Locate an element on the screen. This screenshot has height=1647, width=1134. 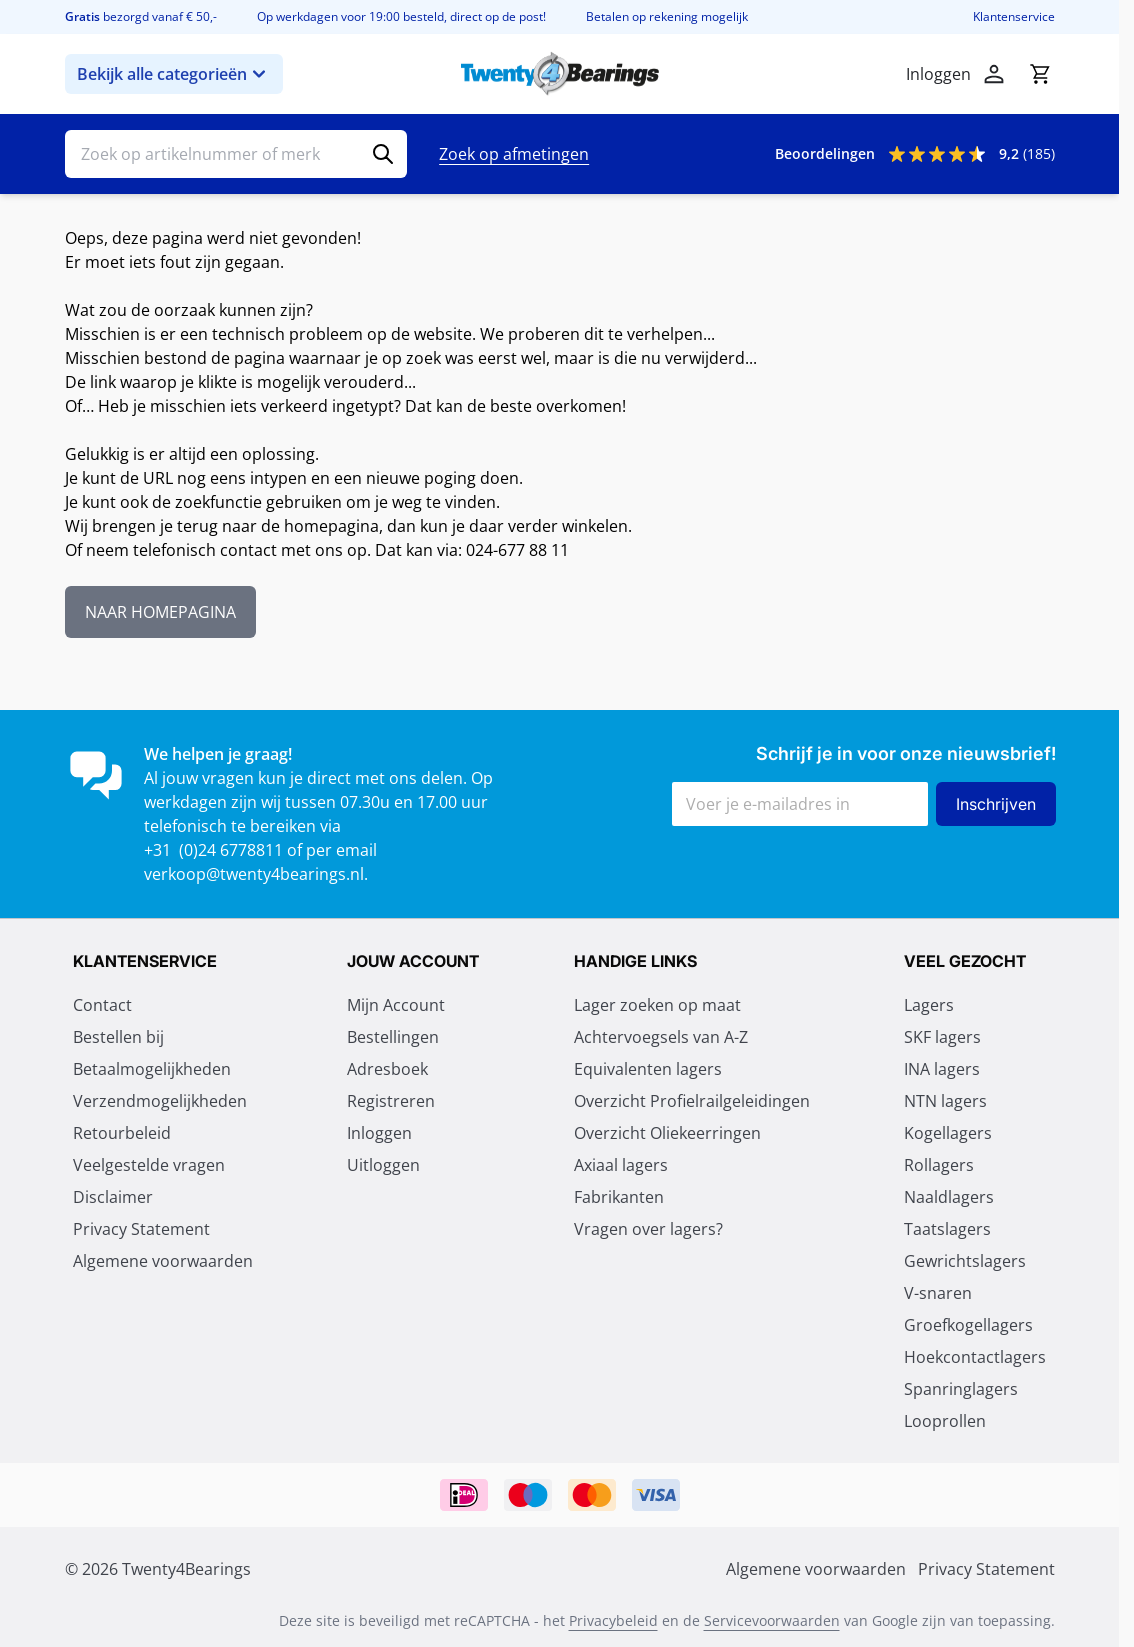
Mijn Account is located at coordinates (396, 1005).